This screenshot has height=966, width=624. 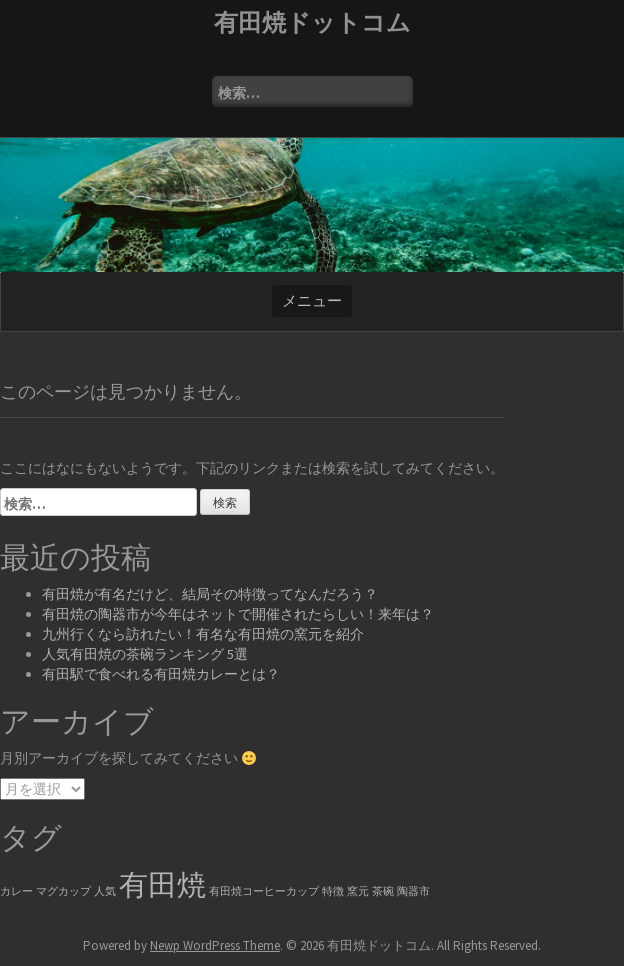 What do you see at coordinates (105, 891) in the screenshot?
I see `人気 [人気 (1個の項目)]` at bounding box center [105, 891].